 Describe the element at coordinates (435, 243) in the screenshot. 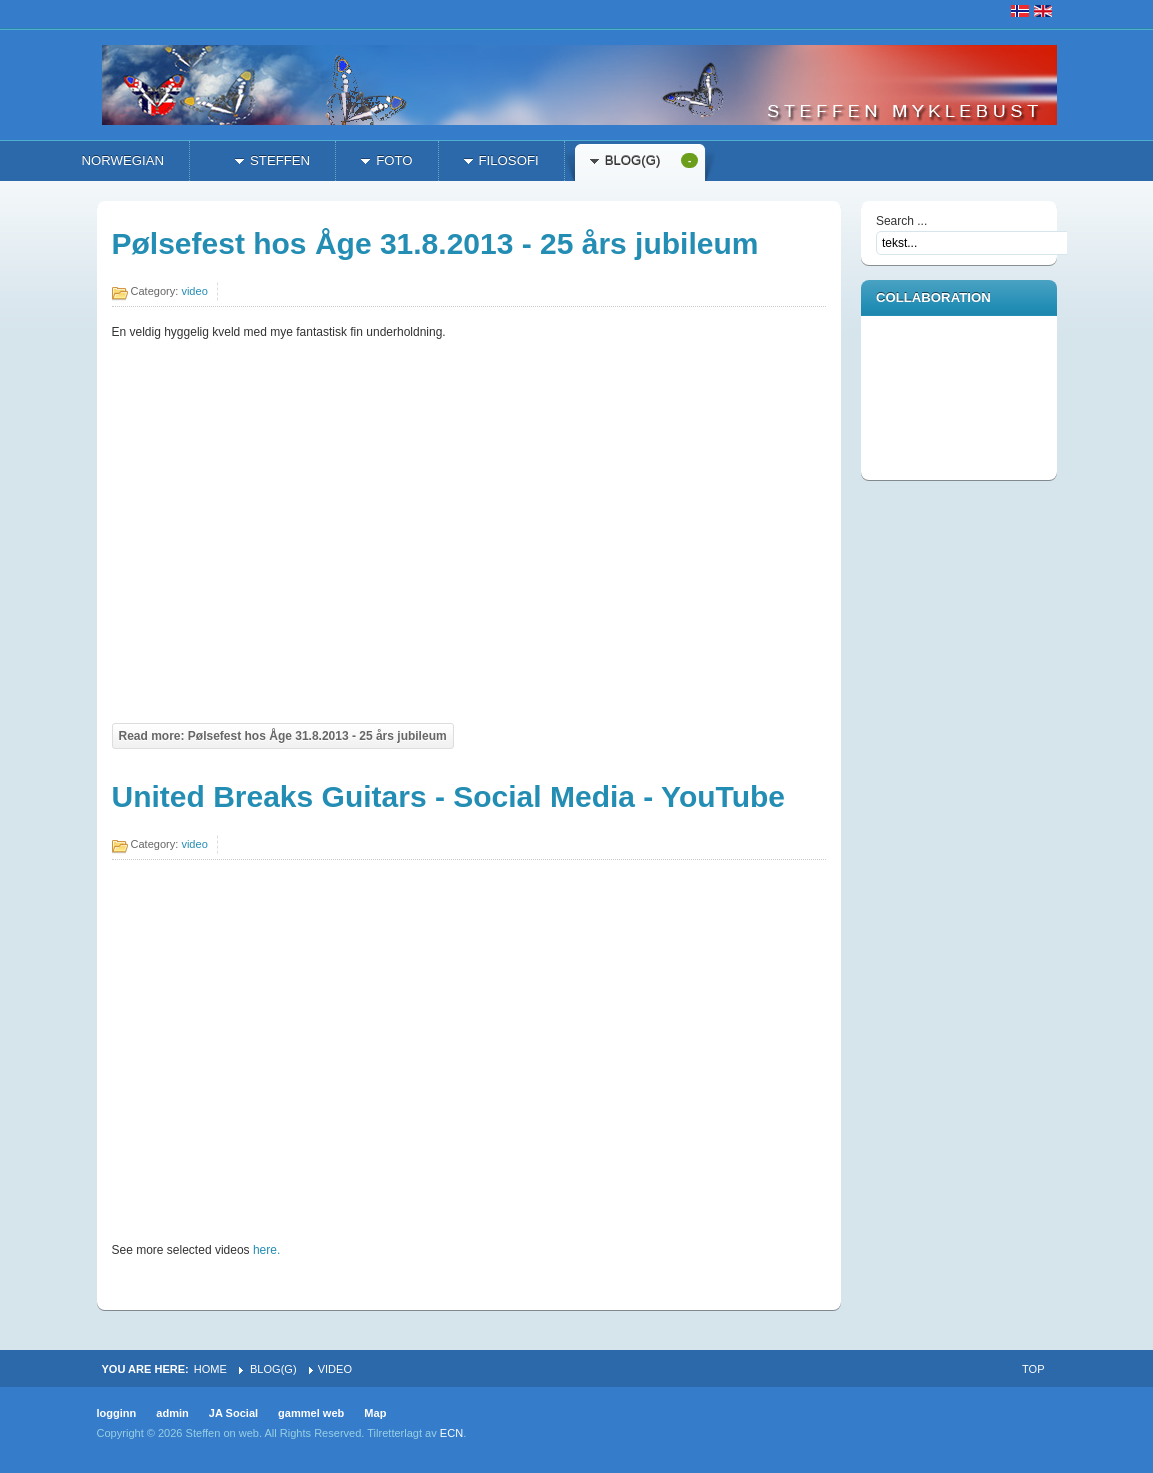

I see `Pølsefest hos Åge 31.8.2013 - 25 års jubileum` at that location.